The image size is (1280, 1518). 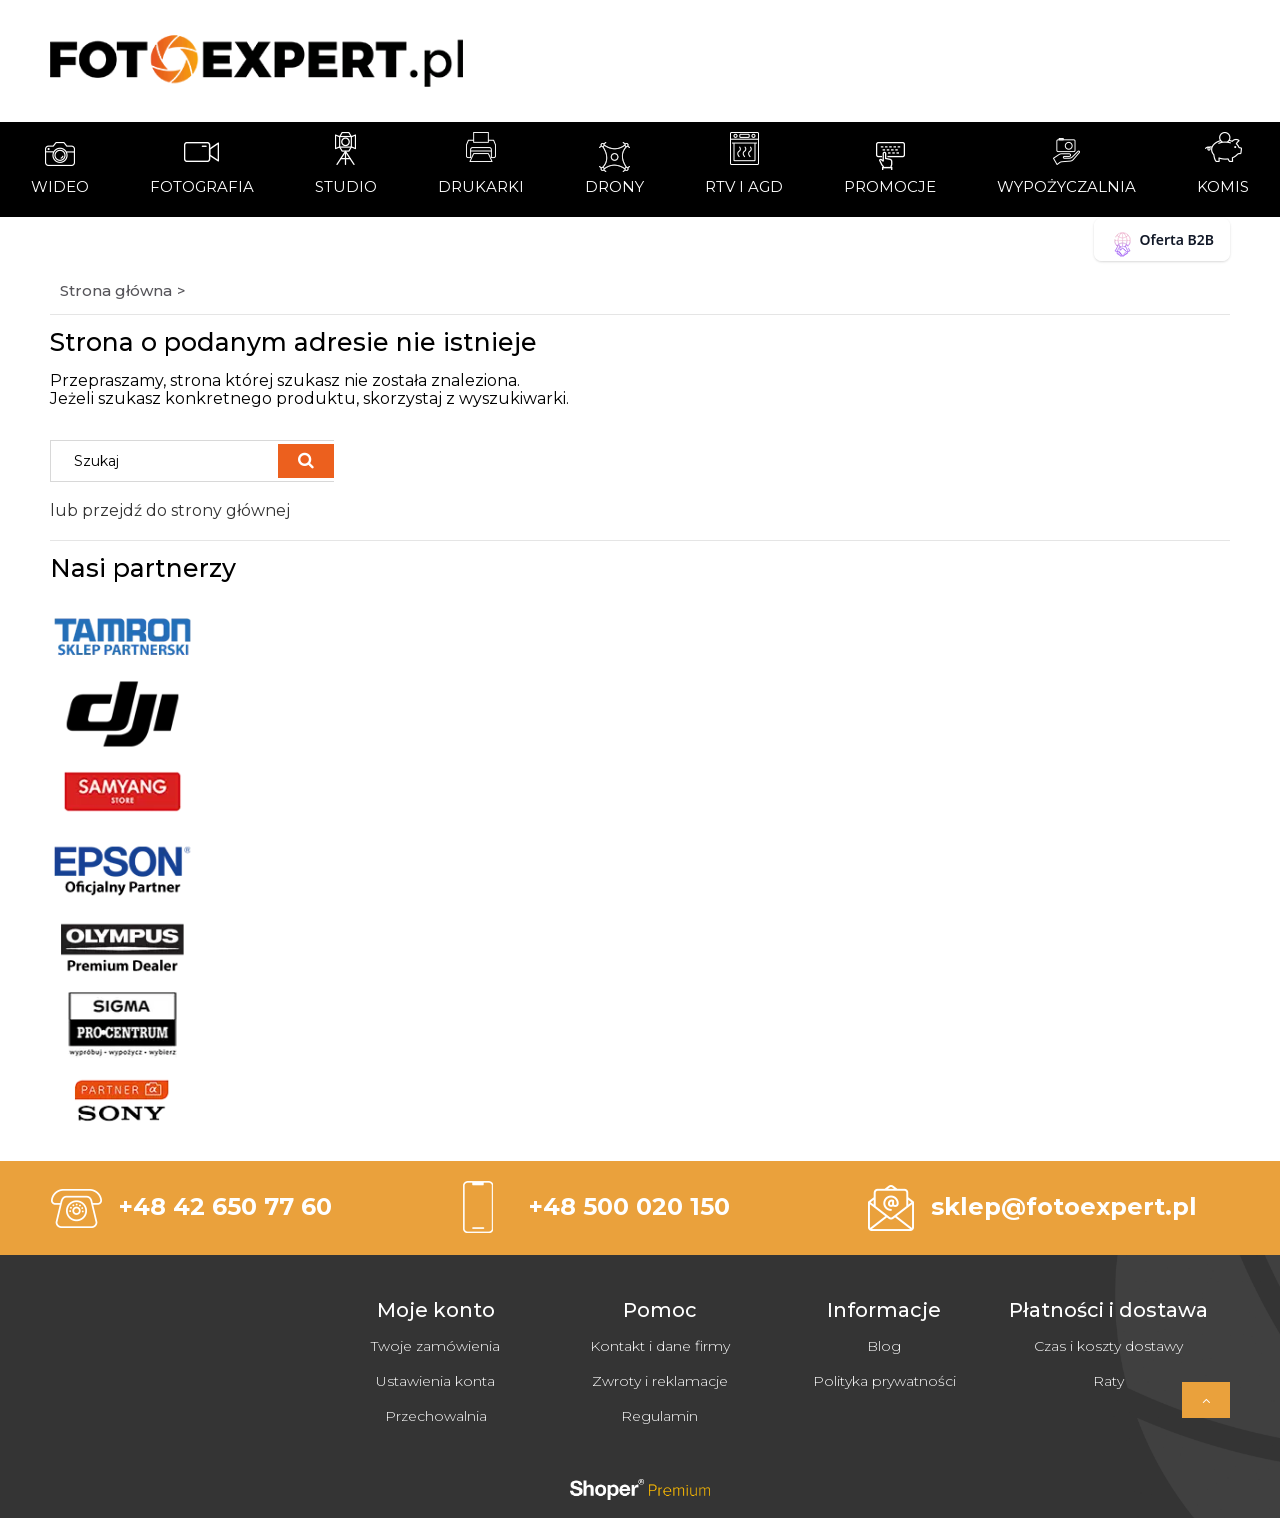 I want to click on Twoje zamówienia, so click(x=435, y=1346).